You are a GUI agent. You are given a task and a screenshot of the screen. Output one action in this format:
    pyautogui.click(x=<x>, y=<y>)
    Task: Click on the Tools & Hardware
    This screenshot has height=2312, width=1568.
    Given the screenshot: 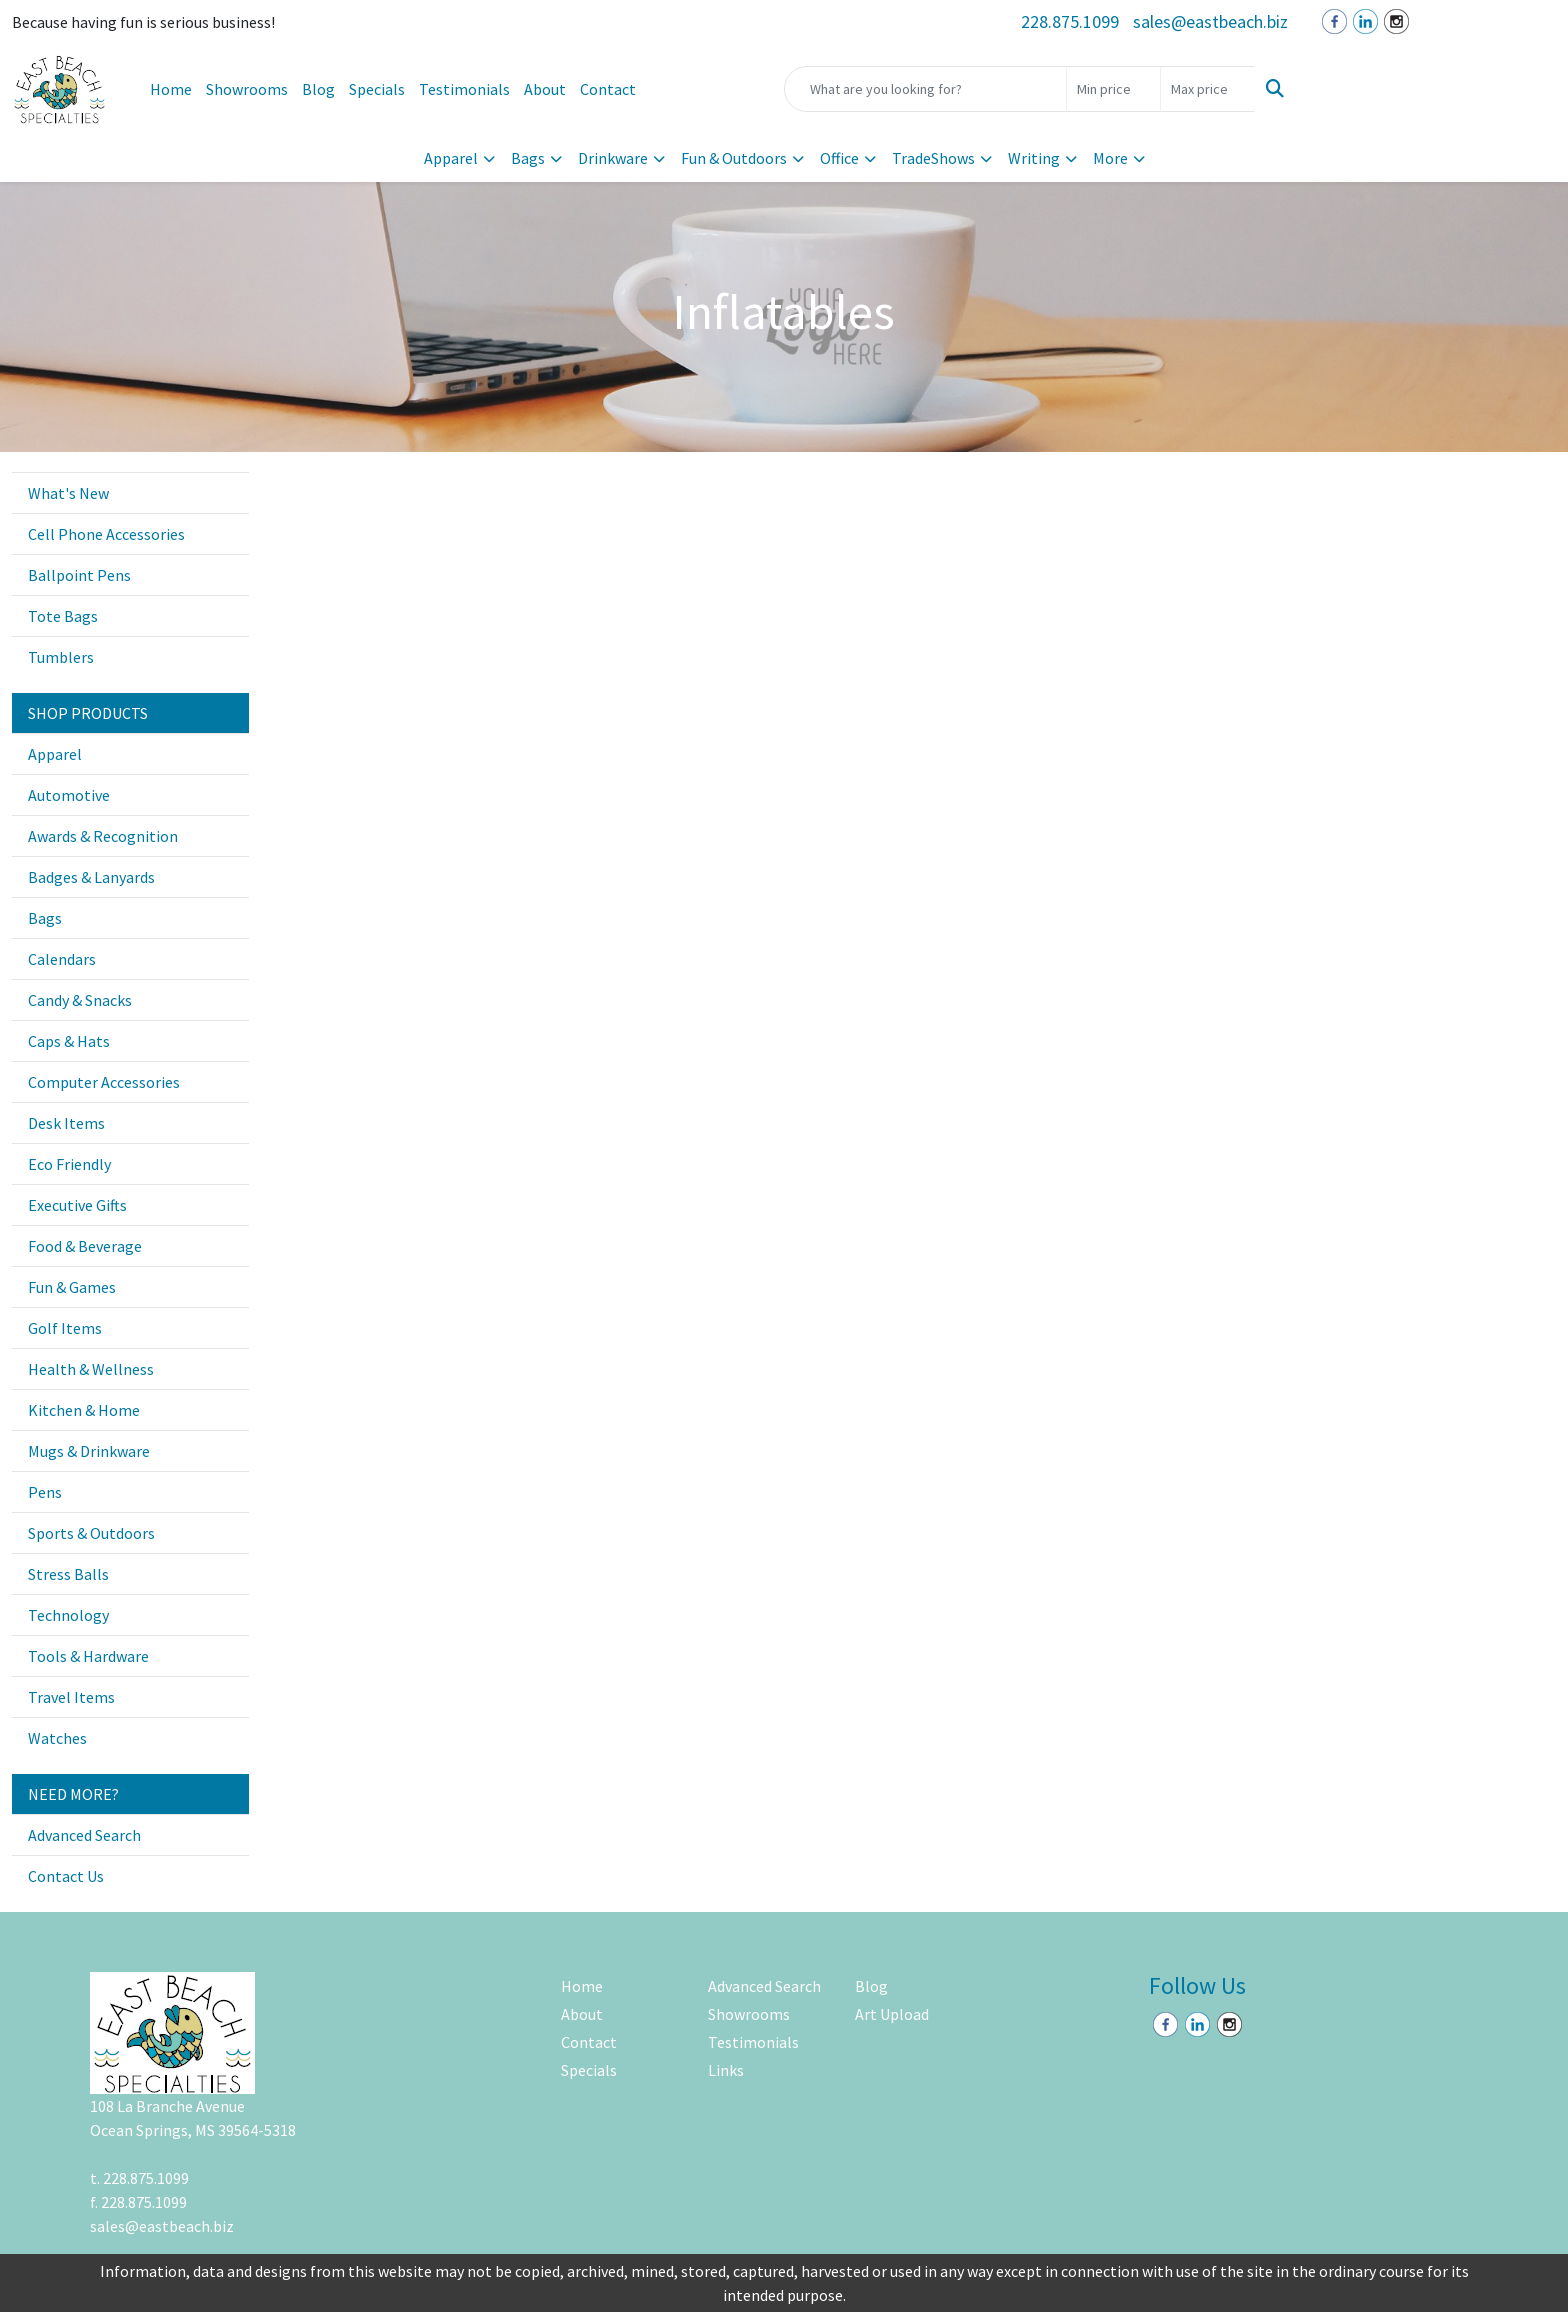 What is the action you would take?
    pyautogui.click(x=88, y=1656)
    